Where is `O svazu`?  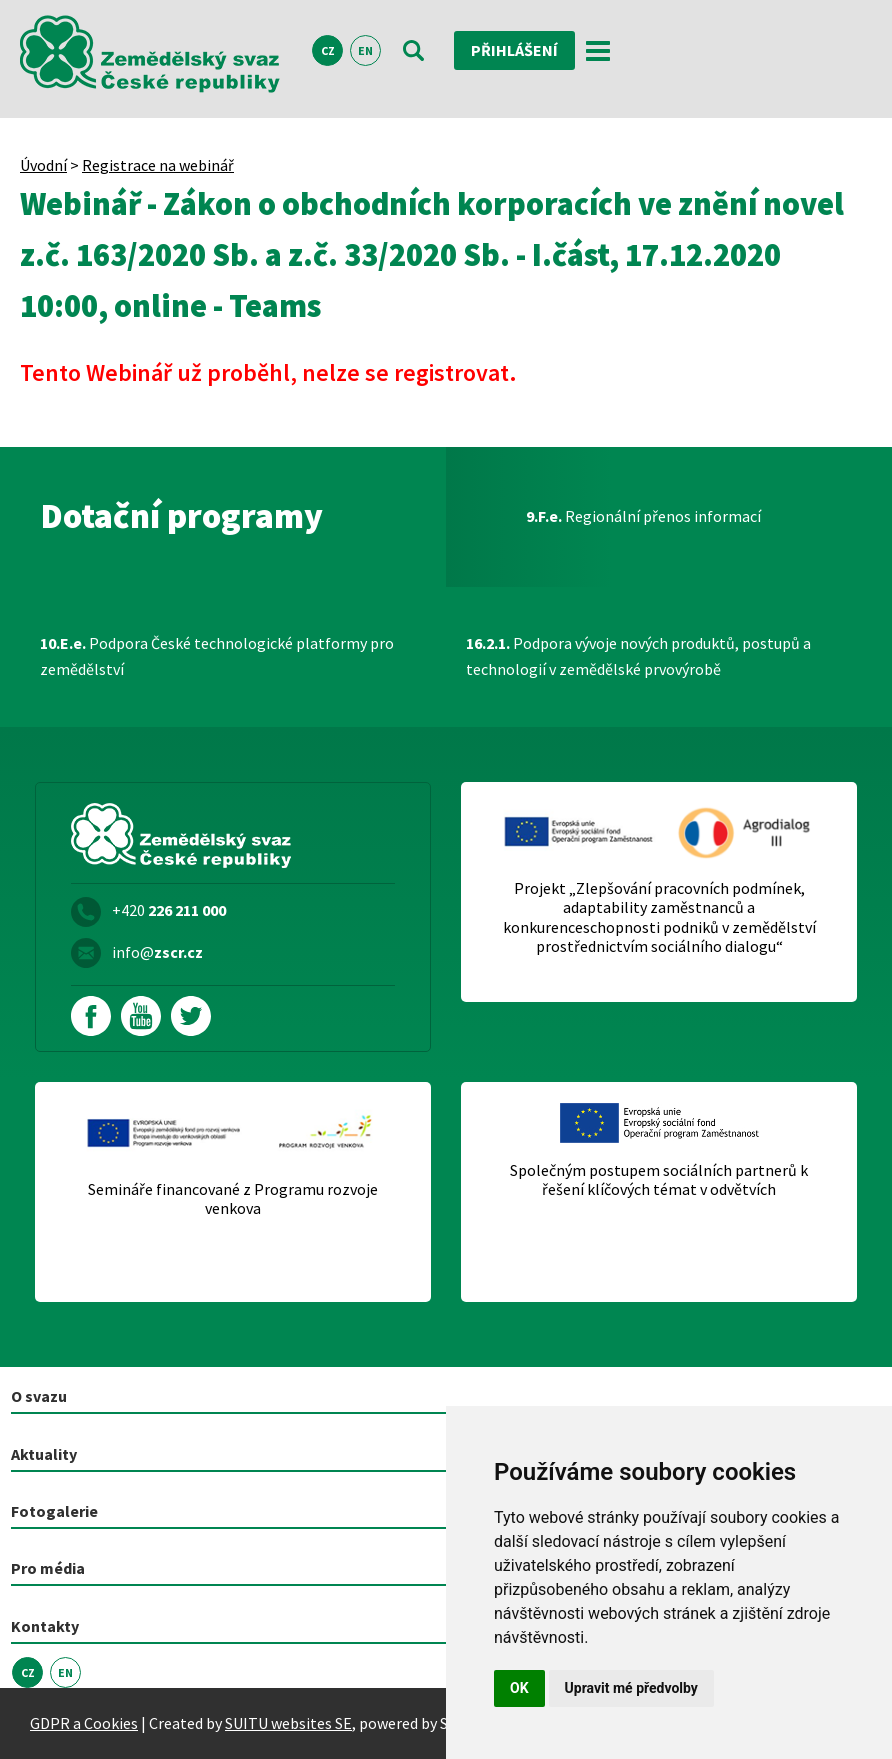
O svazu is located at coordinates (39, 1396).